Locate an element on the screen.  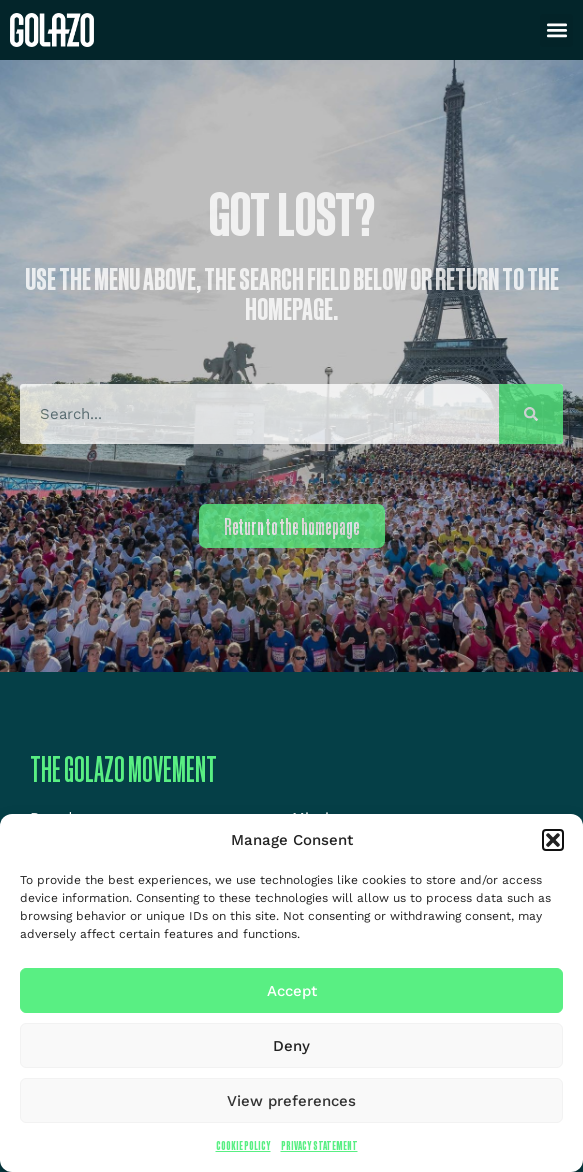
[button] is located at coordinates (553, 840).